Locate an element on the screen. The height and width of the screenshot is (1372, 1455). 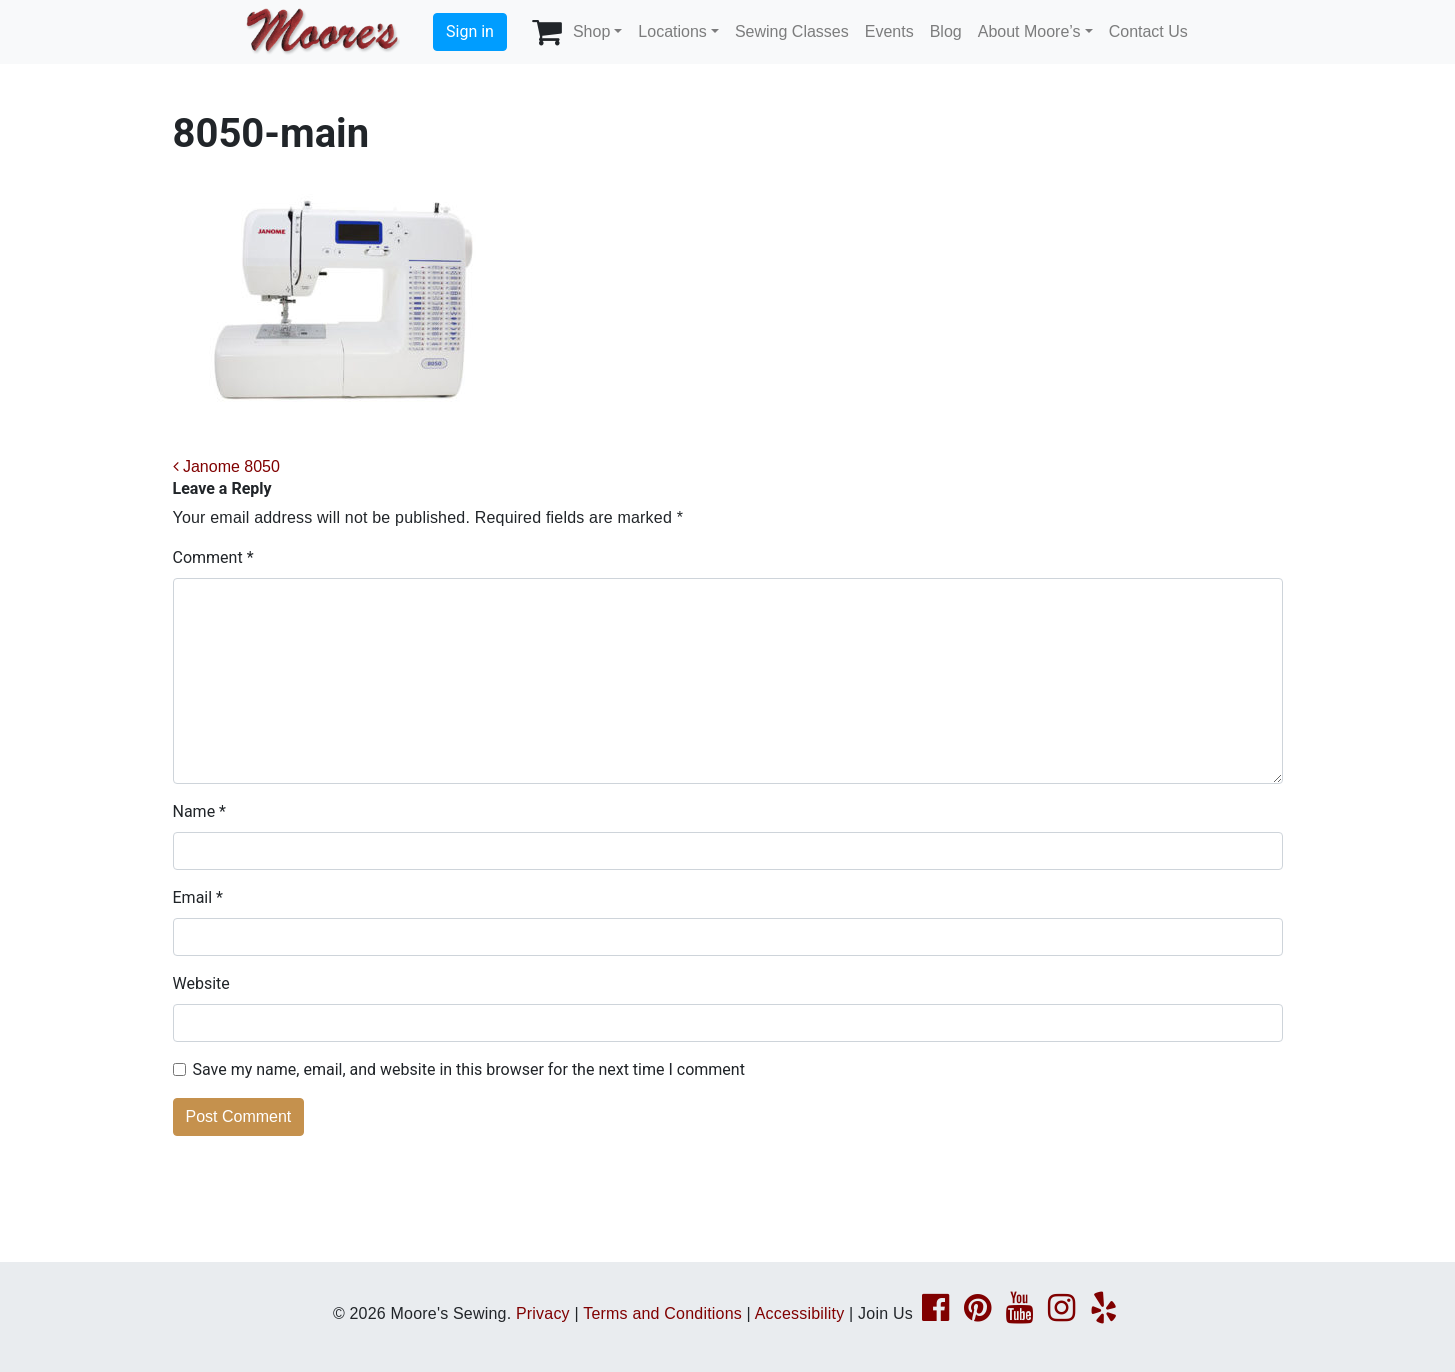
Events is located at coordinates (889, 31).